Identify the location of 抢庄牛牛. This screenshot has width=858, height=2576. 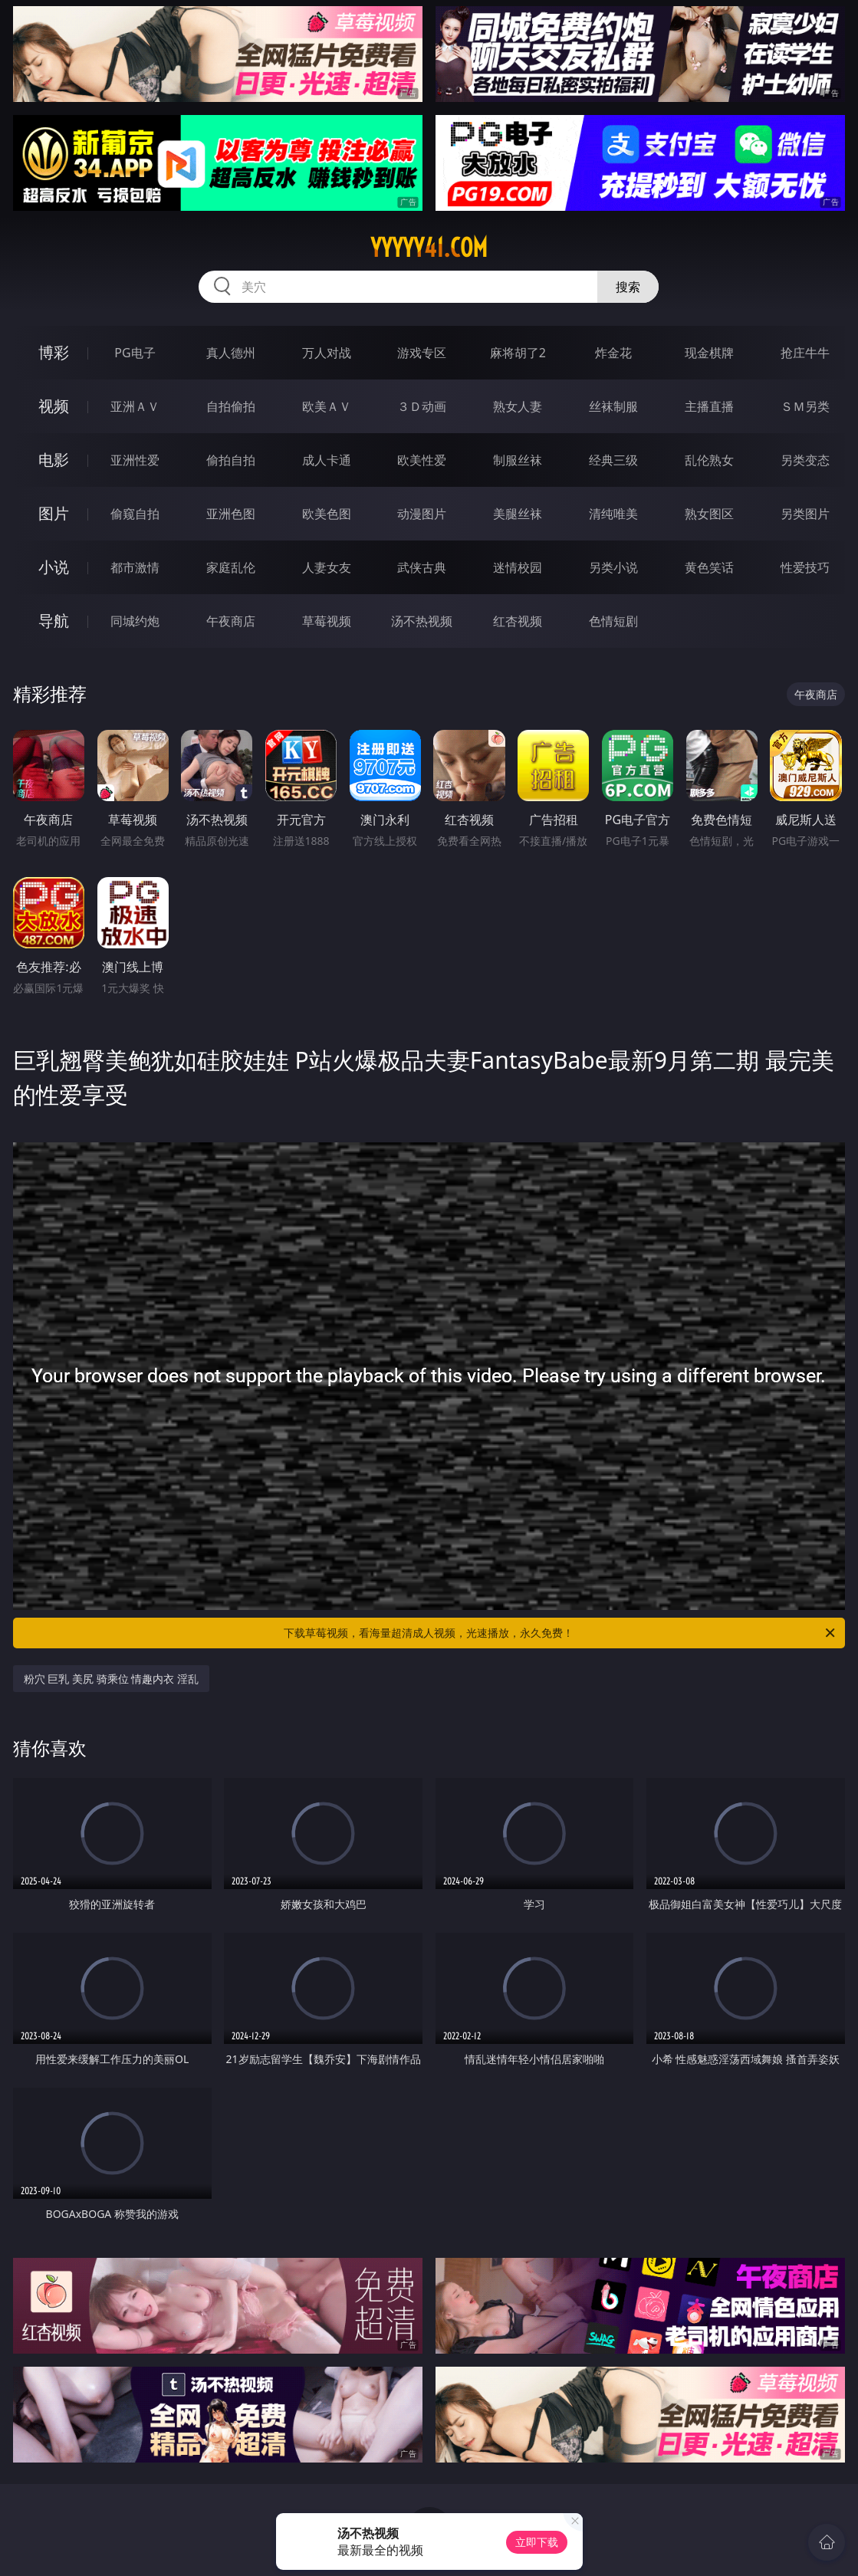
(805, 352).